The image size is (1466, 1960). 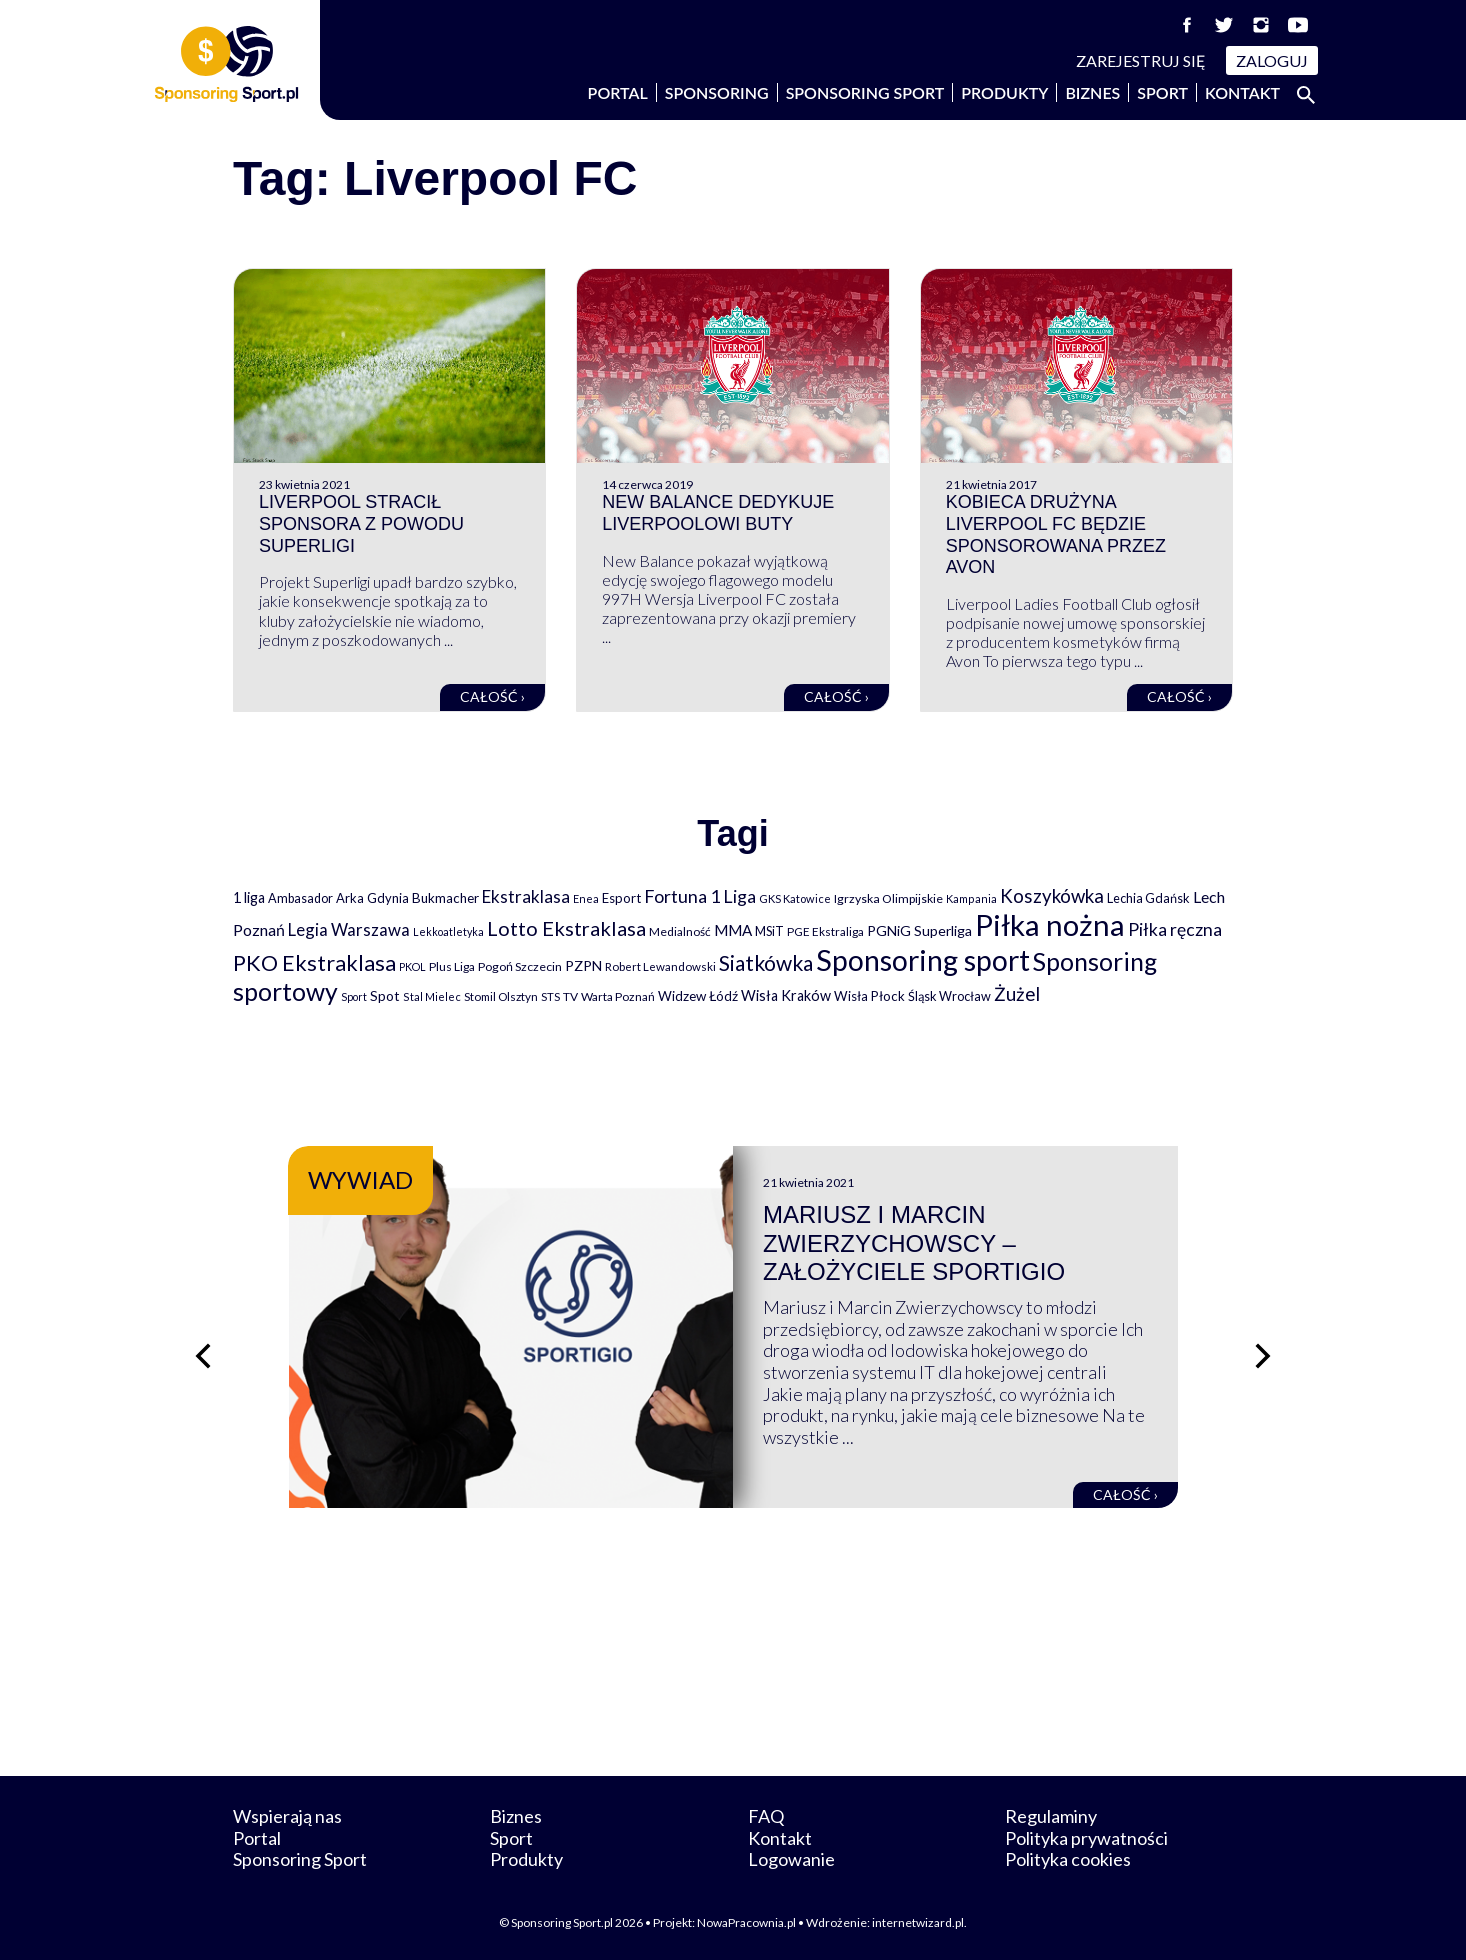 What do you see at coordinates (385, 995) in the screenshot?
I see `Spot [Spot (109 elementów)]` at bounding box center [385, 995].